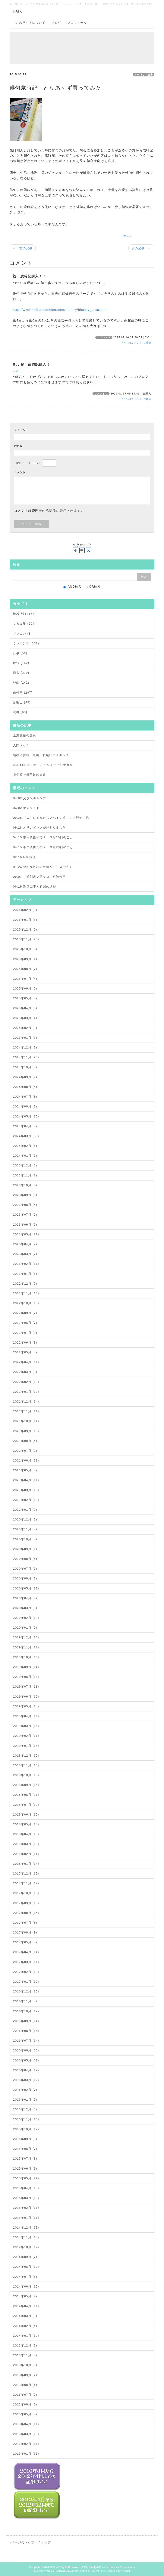  Describe the element at coordinates (25, 2148) in the screenshot. I see `2015年08月 (7)` at that location.